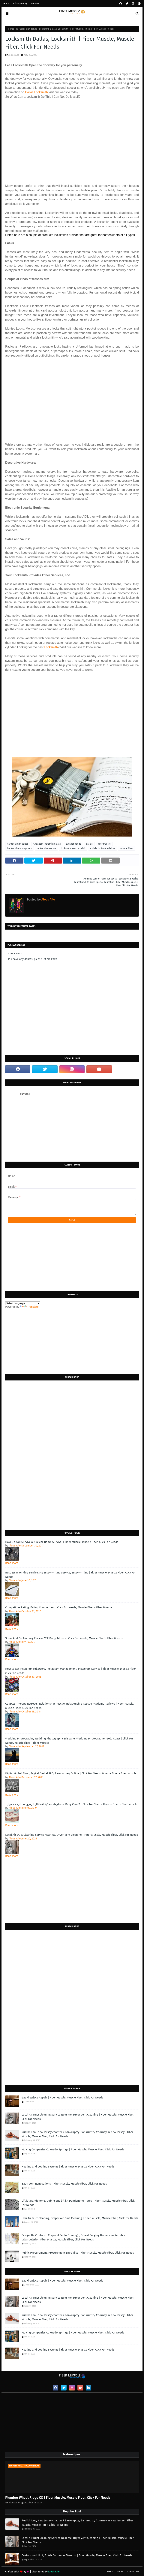 Image resolution: width=144 pixels, height=2576 pixels. Describe the element at coordinates (61, 1542) in the screenshot. I see `How Do You Survive a Nuclear Bomb Survival | Fiber Muscle, Muscle Fiber, Click For Needs` at that location.